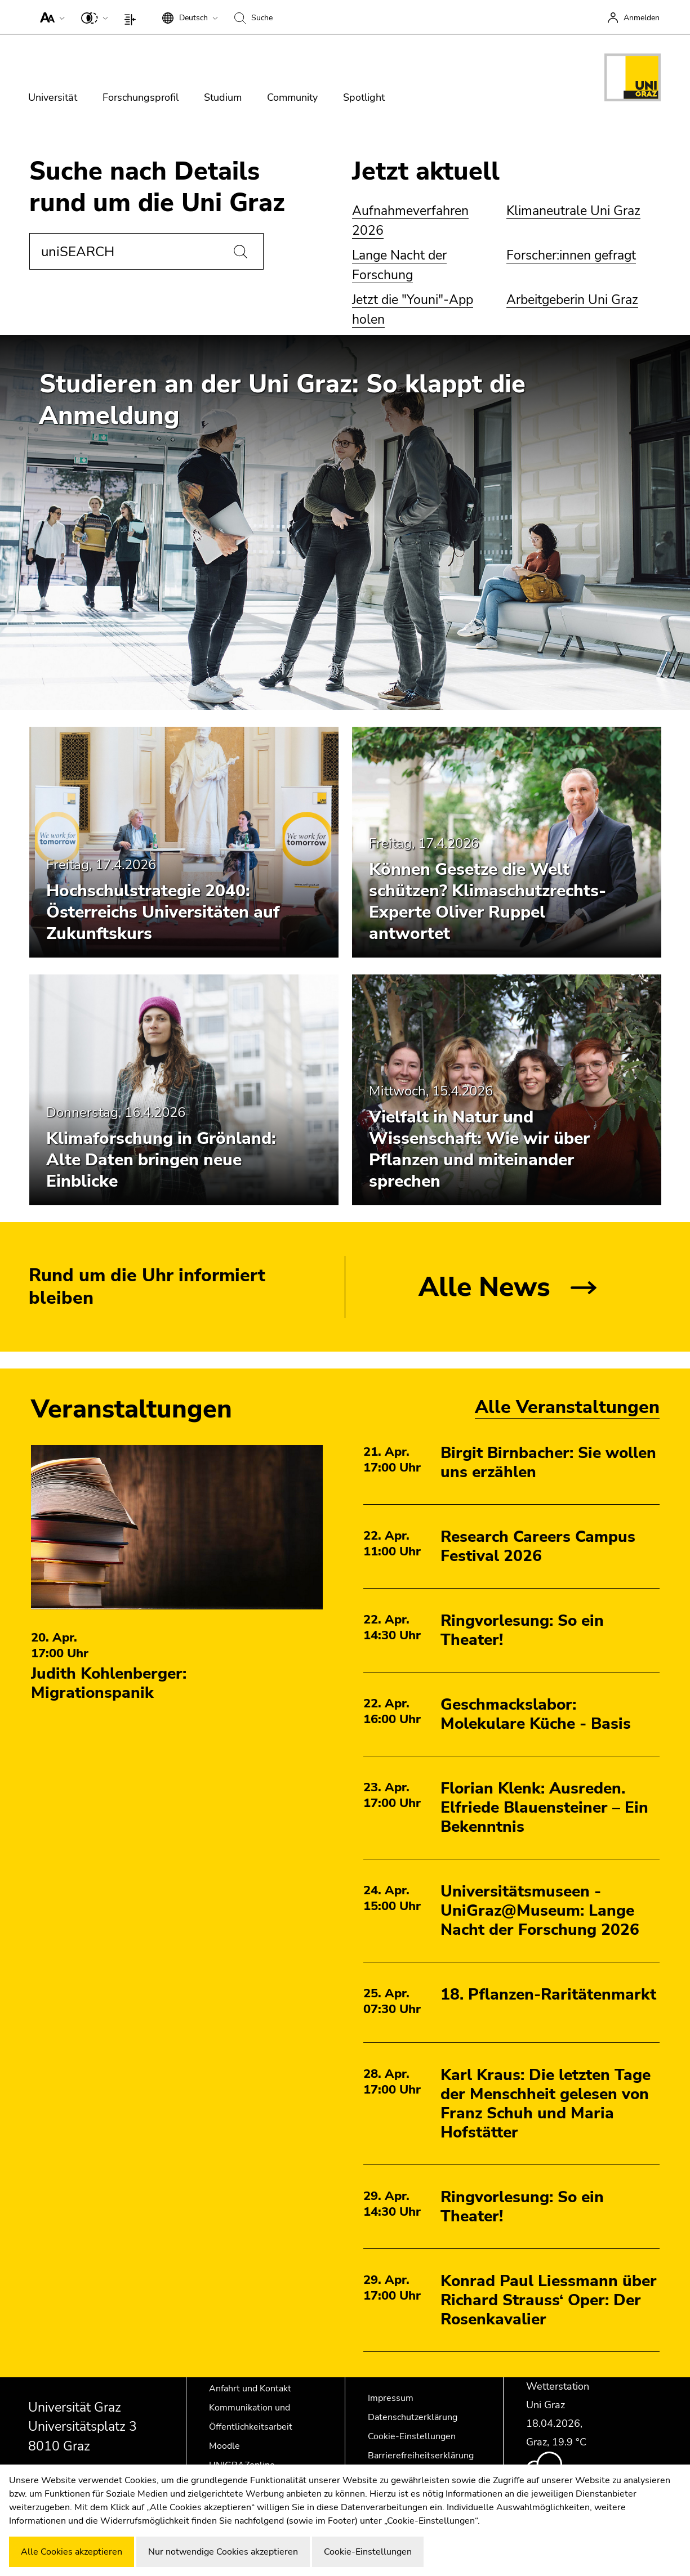  I want to click on 18. Pflanzen-Raritätenmarkt, so click(548, 1994).